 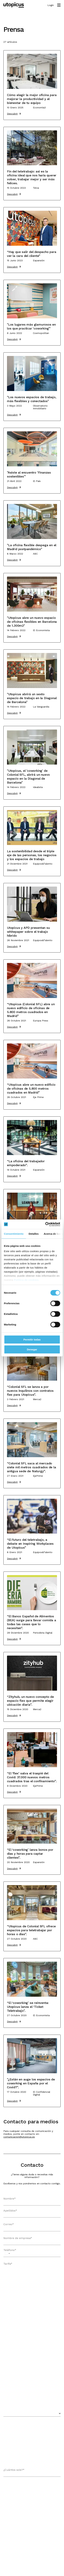 I want to click on Denegar, so click(x=32, y=1349).